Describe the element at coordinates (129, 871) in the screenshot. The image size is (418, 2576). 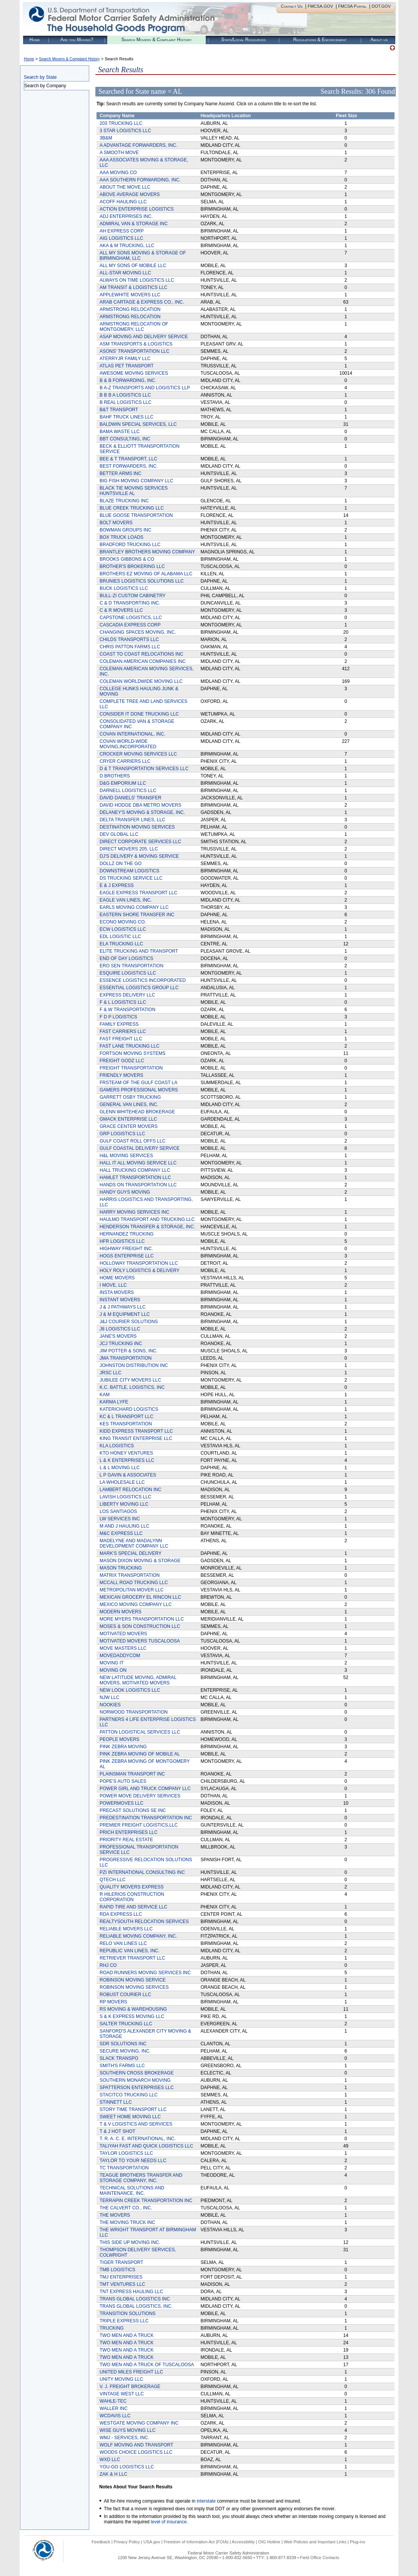
I see `DOWNSTREAM LOGISTICS` at that location.